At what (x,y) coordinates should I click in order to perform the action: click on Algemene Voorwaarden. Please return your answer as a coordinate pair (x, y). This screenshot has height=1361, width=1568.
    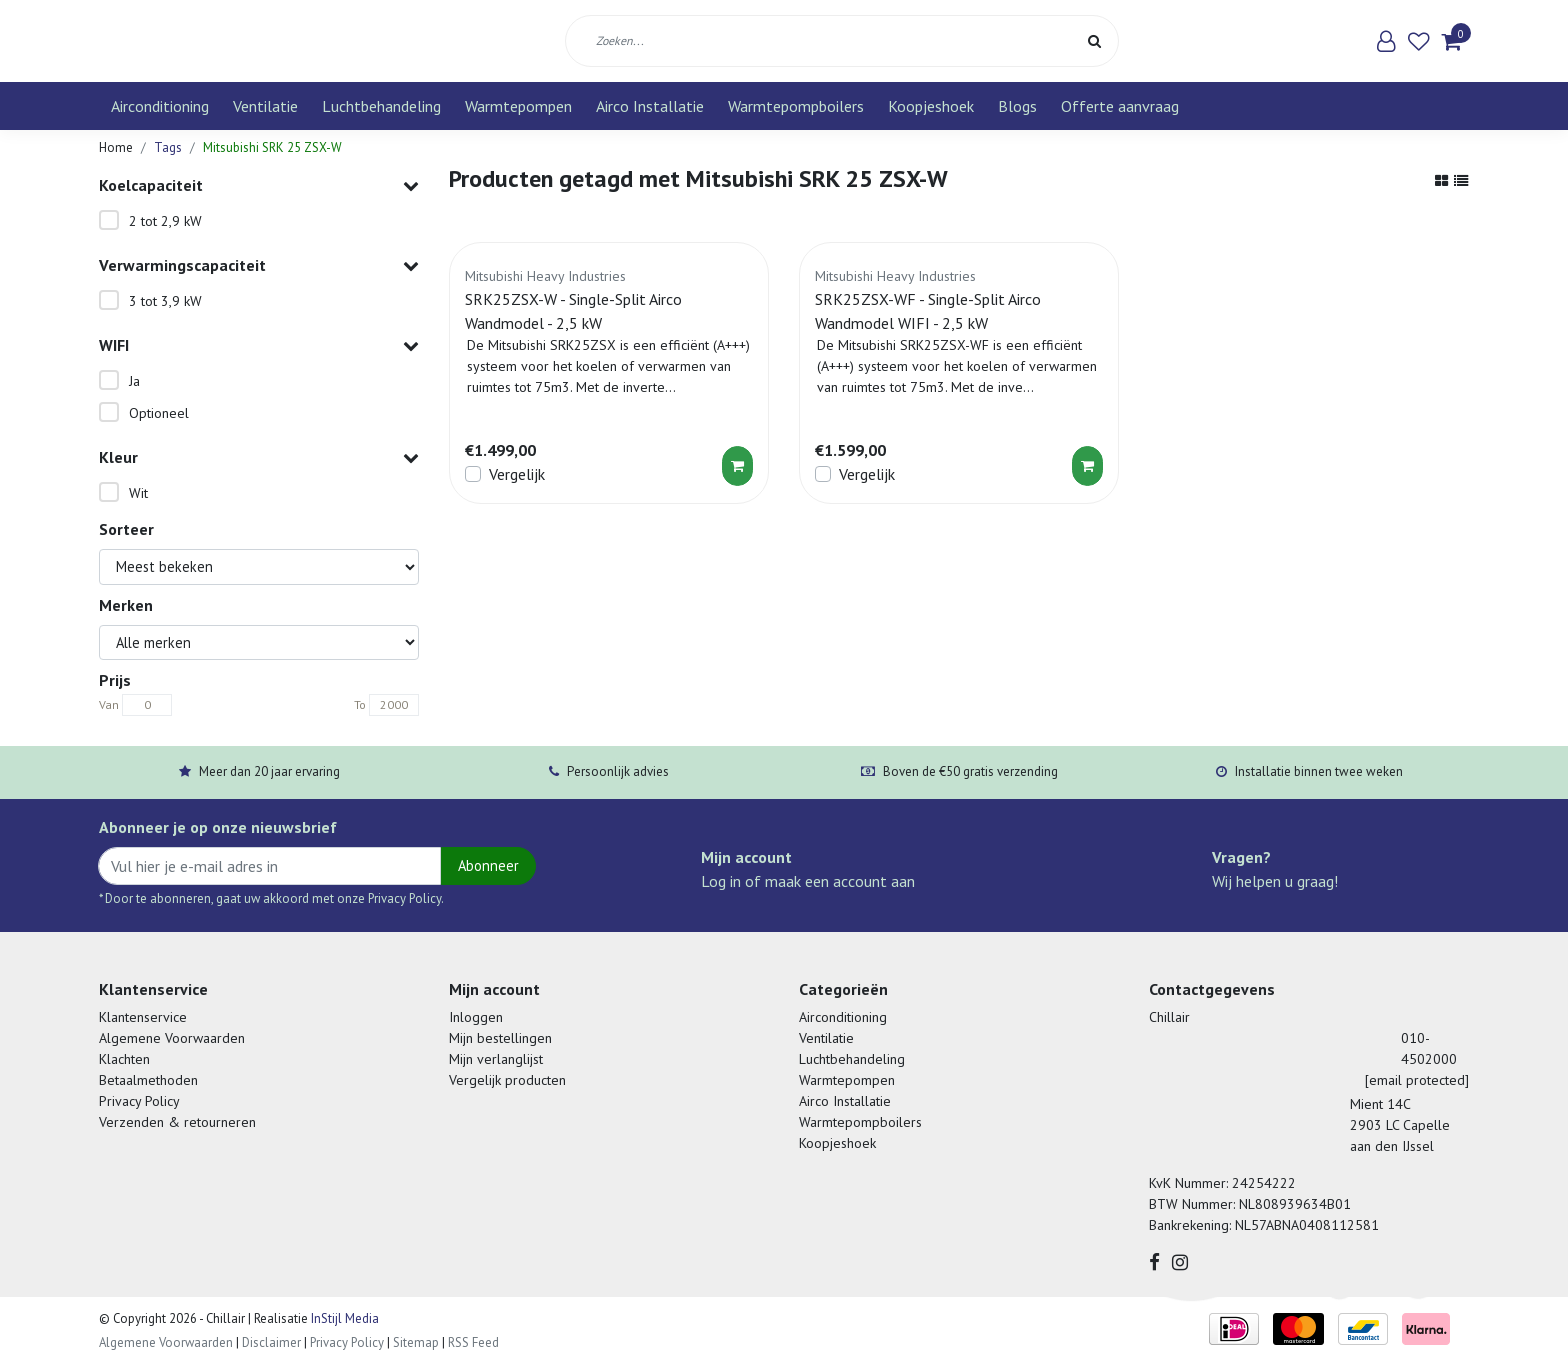
    Looking at the image, I should click on (172, 1038).